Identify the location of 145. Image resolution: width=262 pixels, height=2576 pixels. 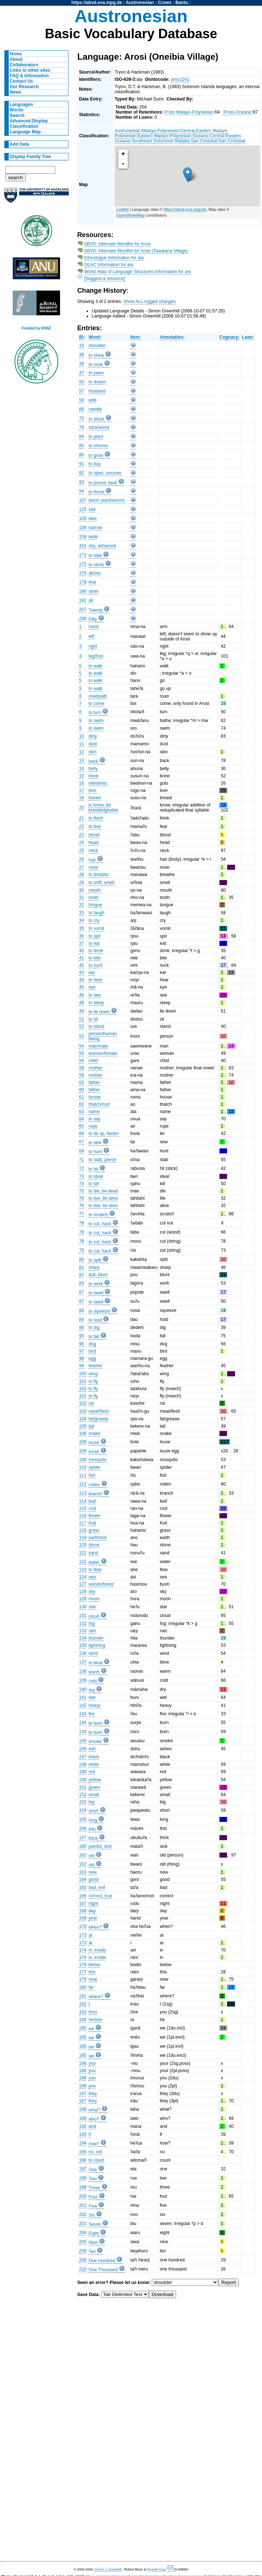
(82, 1740).